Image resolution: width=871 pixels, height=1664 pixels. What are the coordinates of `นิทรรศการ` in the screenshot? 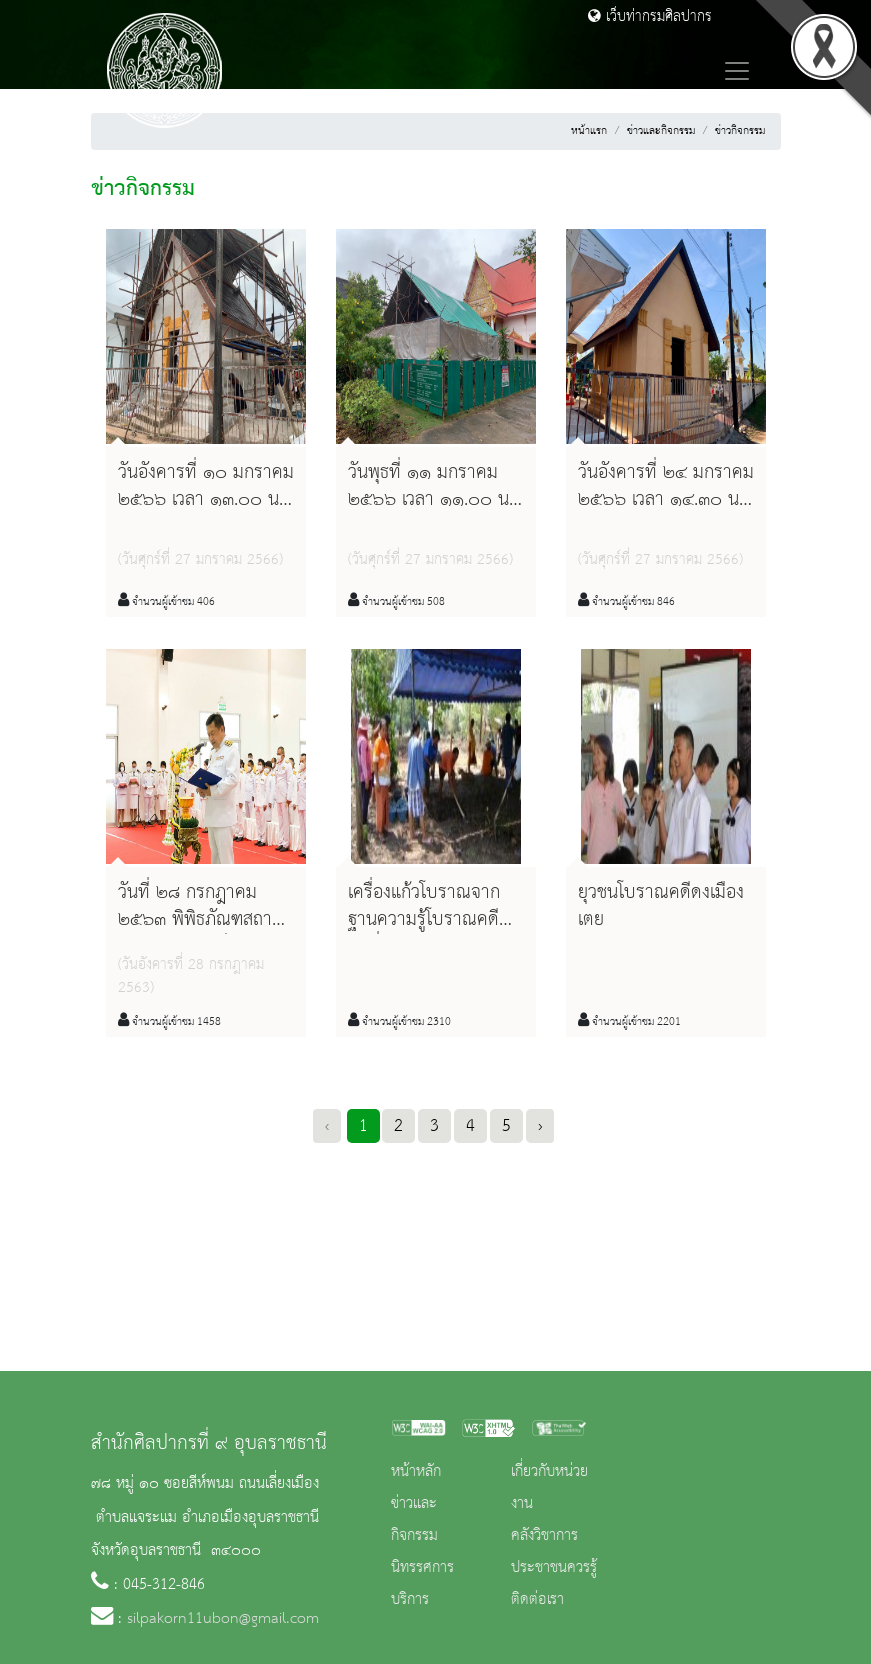 It's located at (422, 1568).